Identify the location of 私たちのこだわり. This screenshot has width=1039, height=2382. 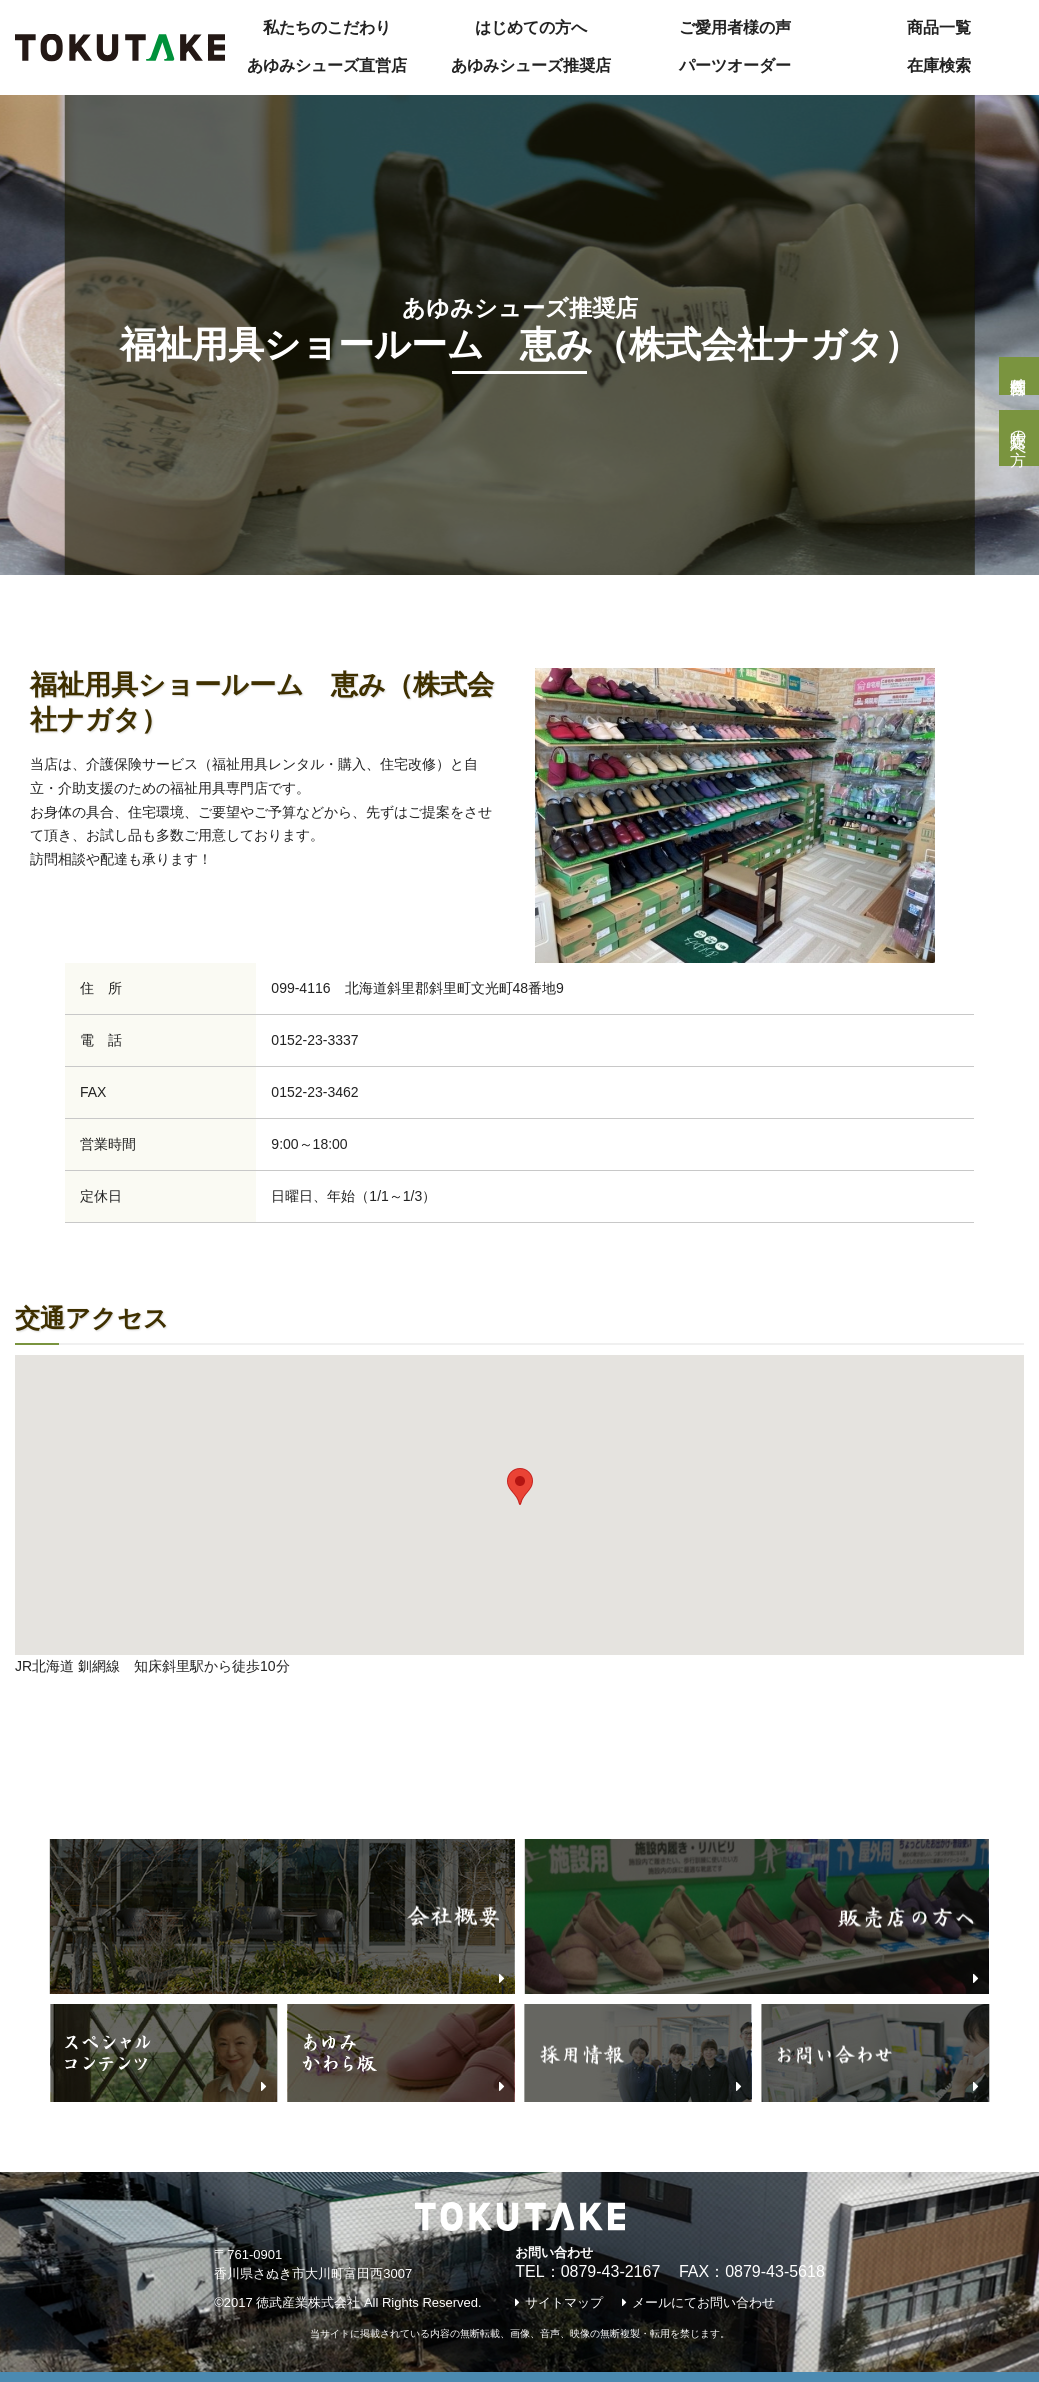
(327, 27).